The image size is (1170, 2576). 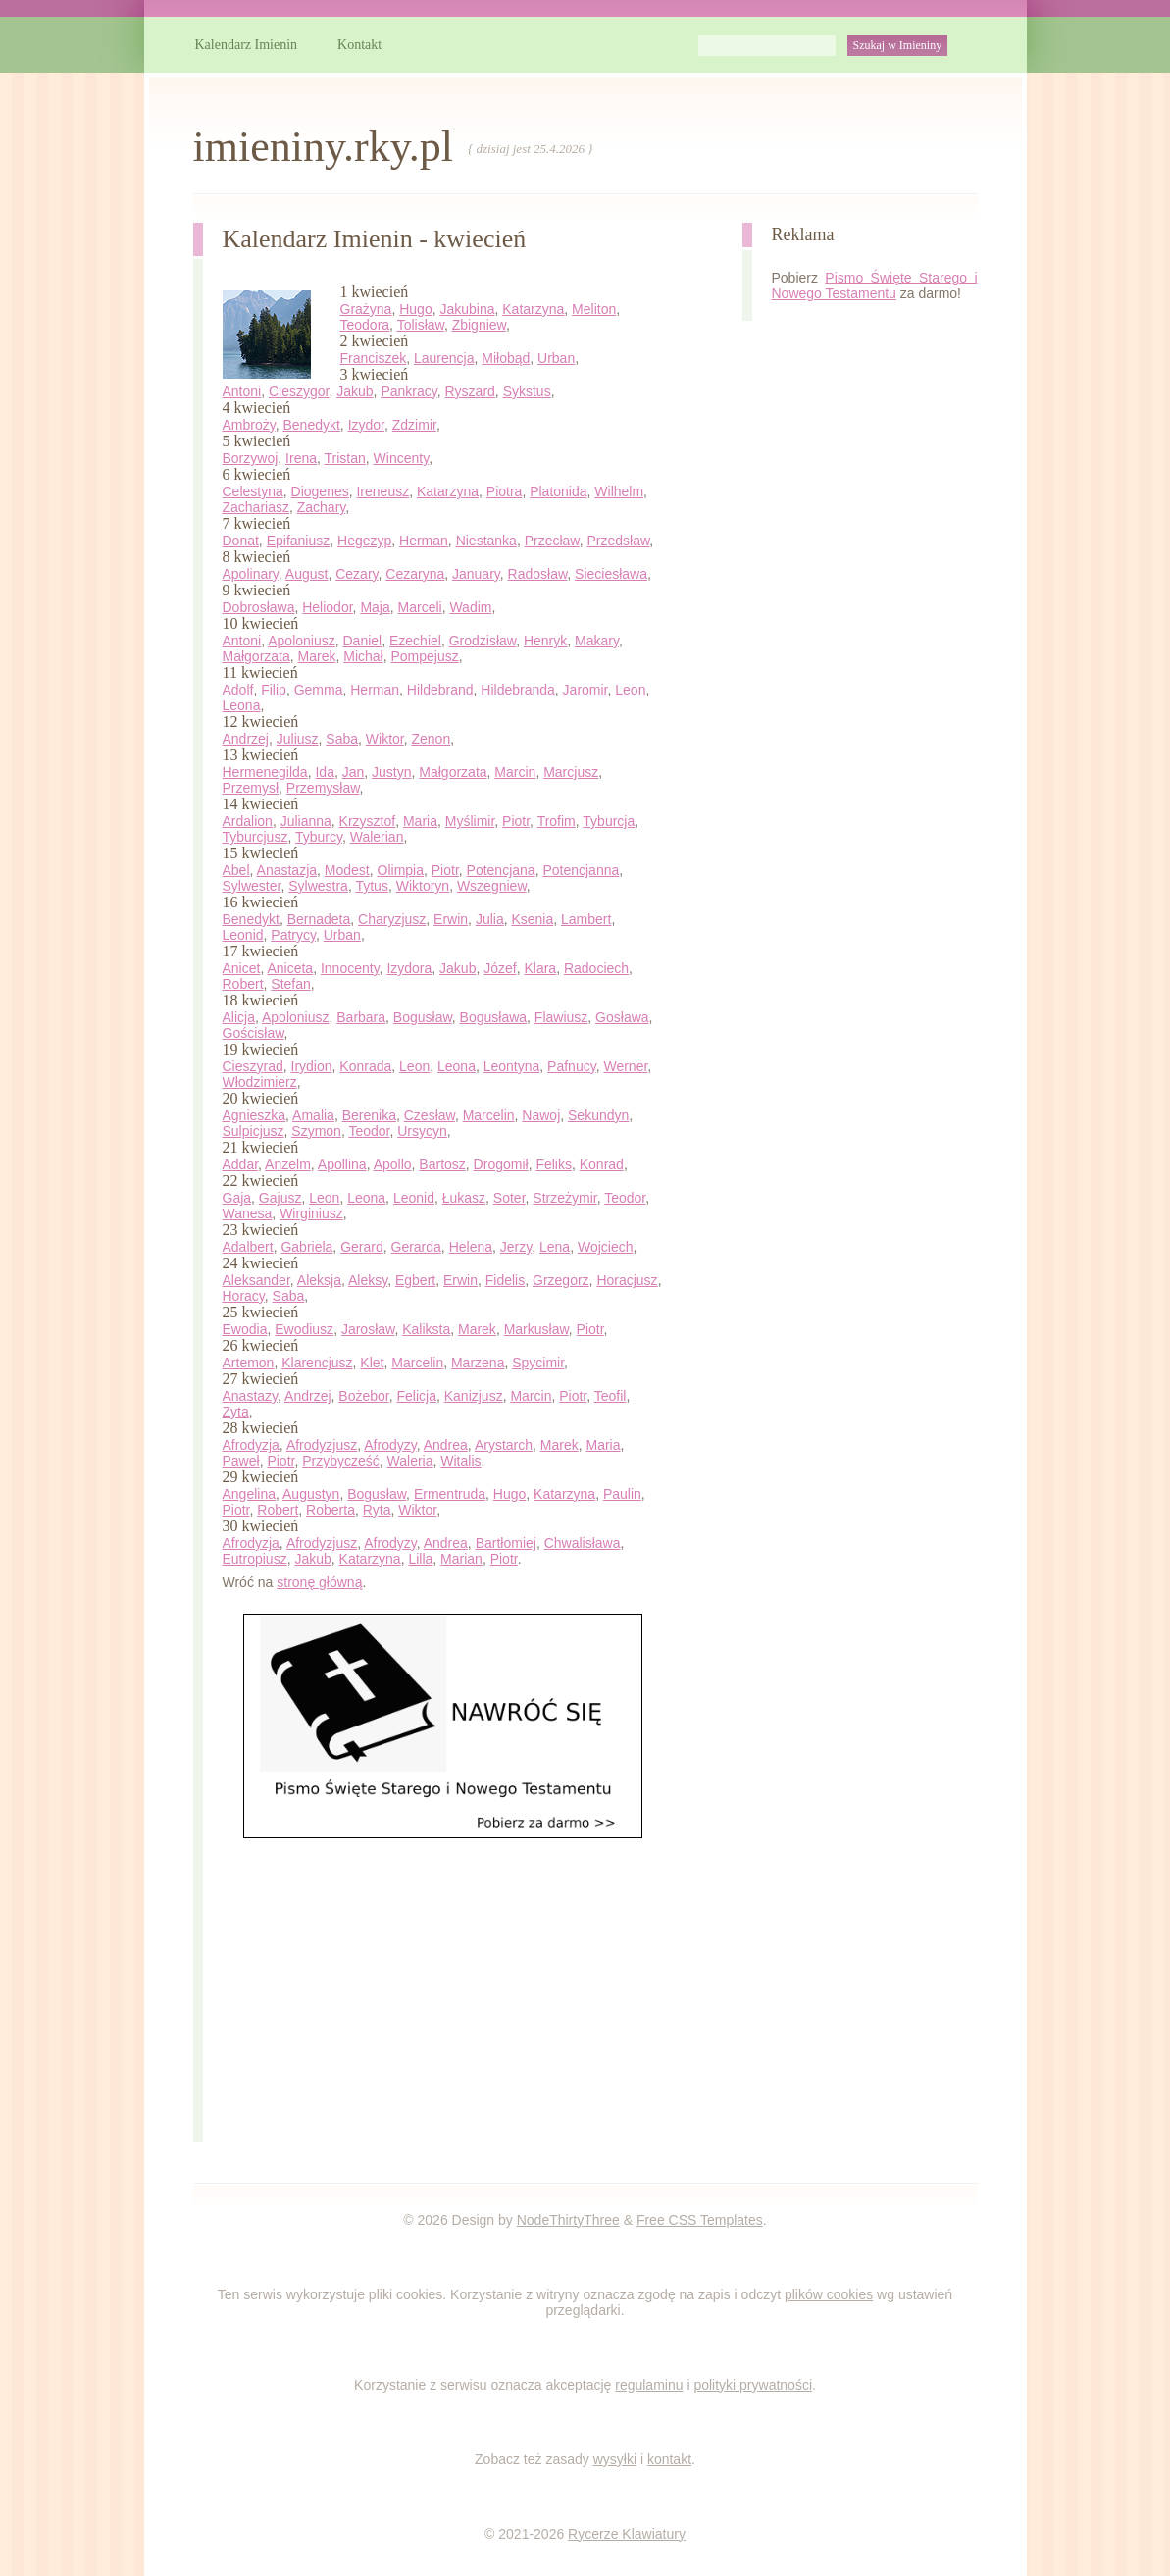 I want to click on Teodora, so click(x=365, y=325).